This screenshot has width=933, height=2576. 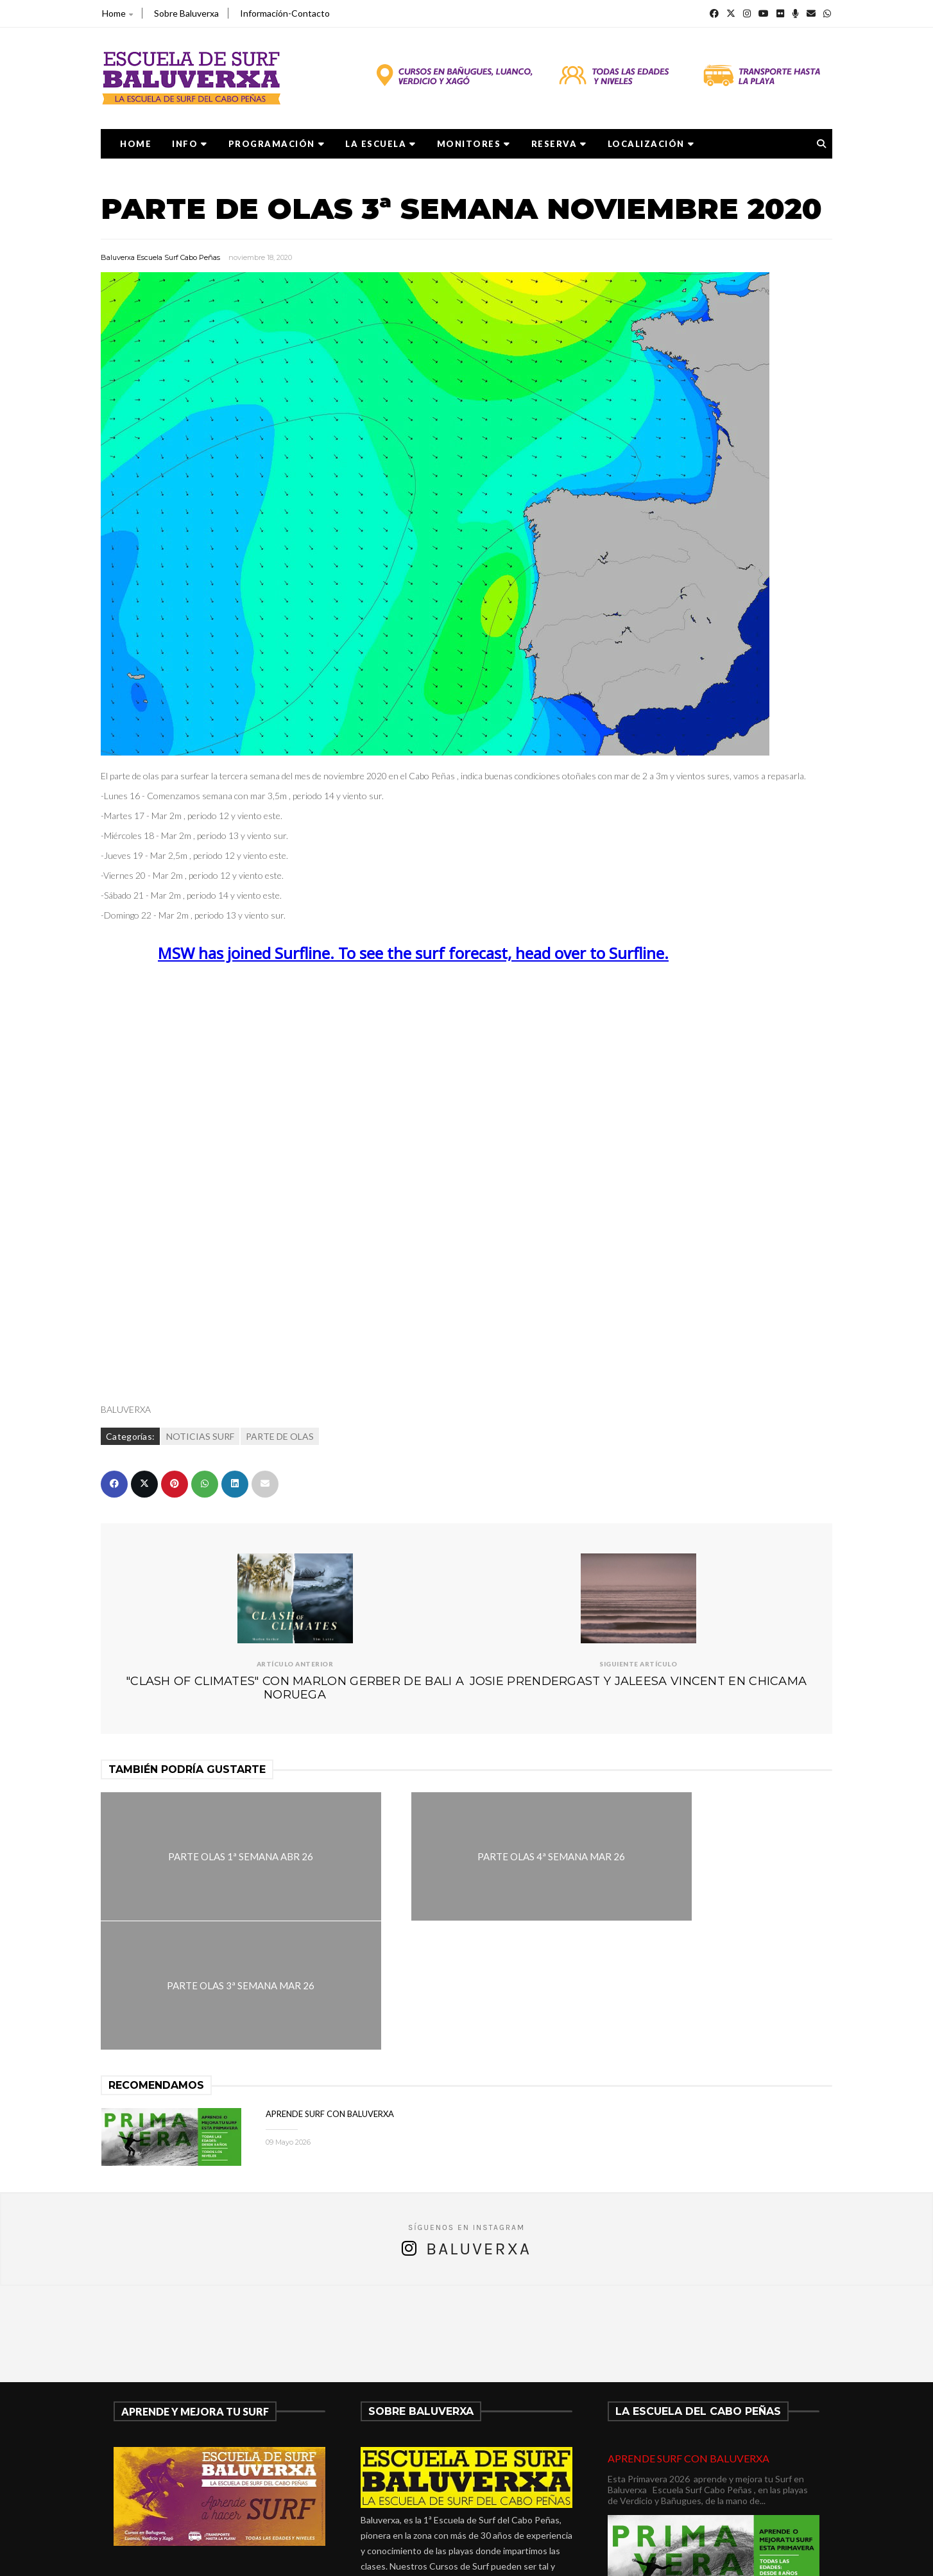 What do you see at coordinates (280, 1436) in the screenshot?
I see `PARTE DE OLAS` at bounding box center [280, 1436].